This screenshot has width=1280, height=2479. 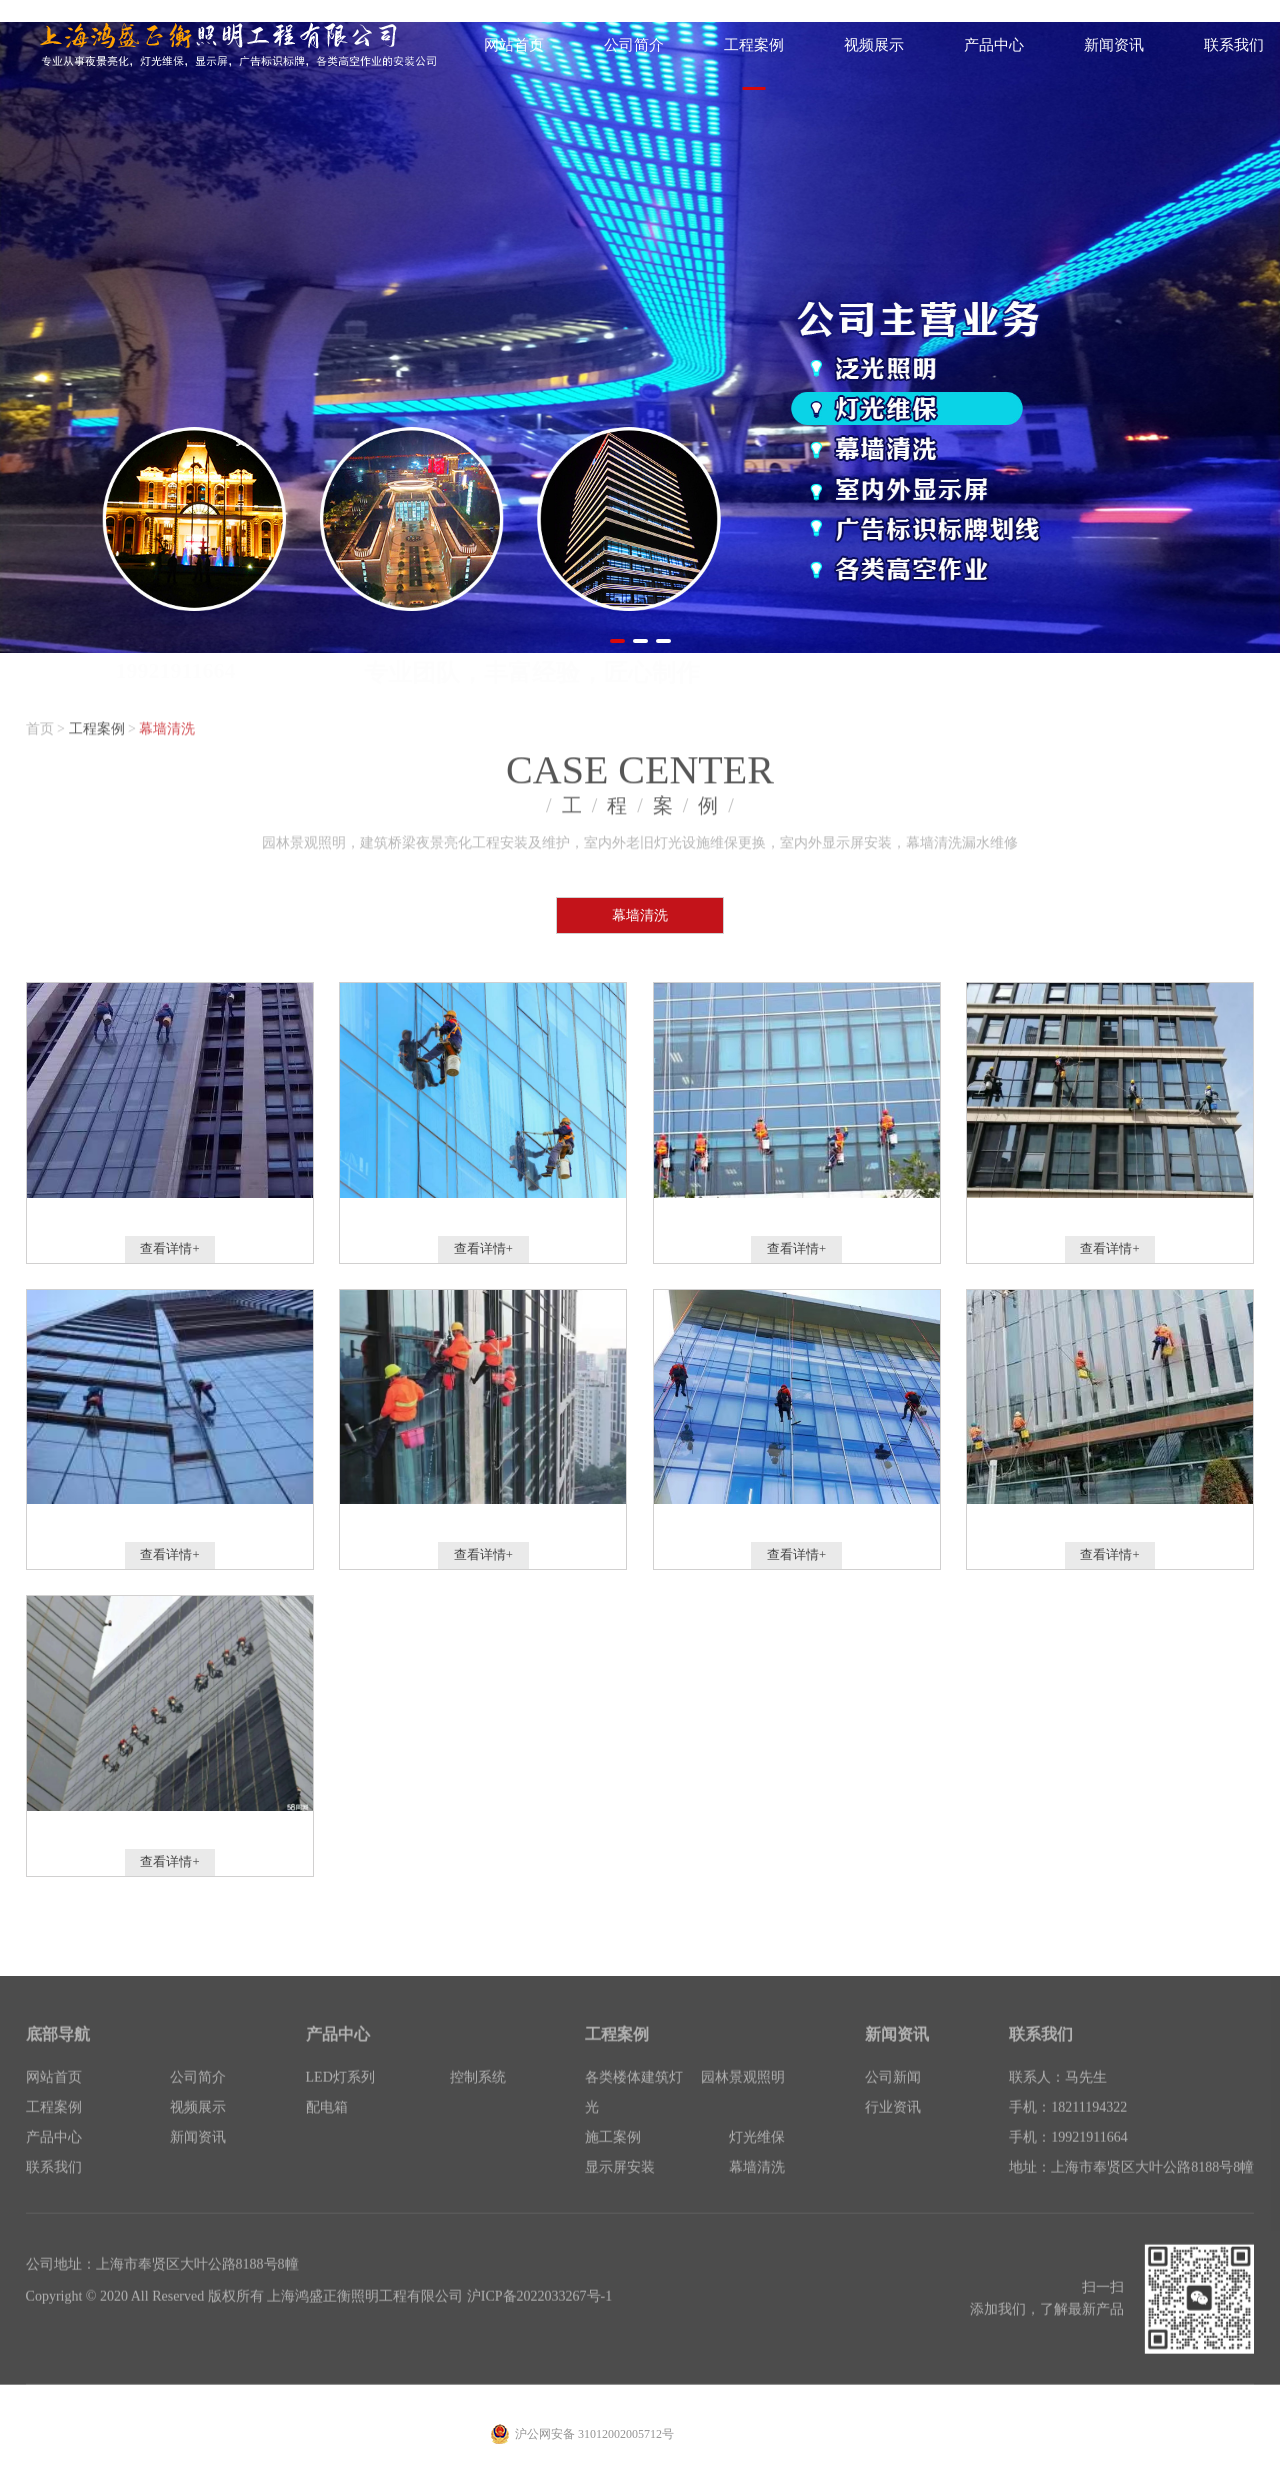 What do you see at coordinates (634, 2113) in the screenshot?
I see `各类楼体建筑灯光` at bounding box center [634, 2113].